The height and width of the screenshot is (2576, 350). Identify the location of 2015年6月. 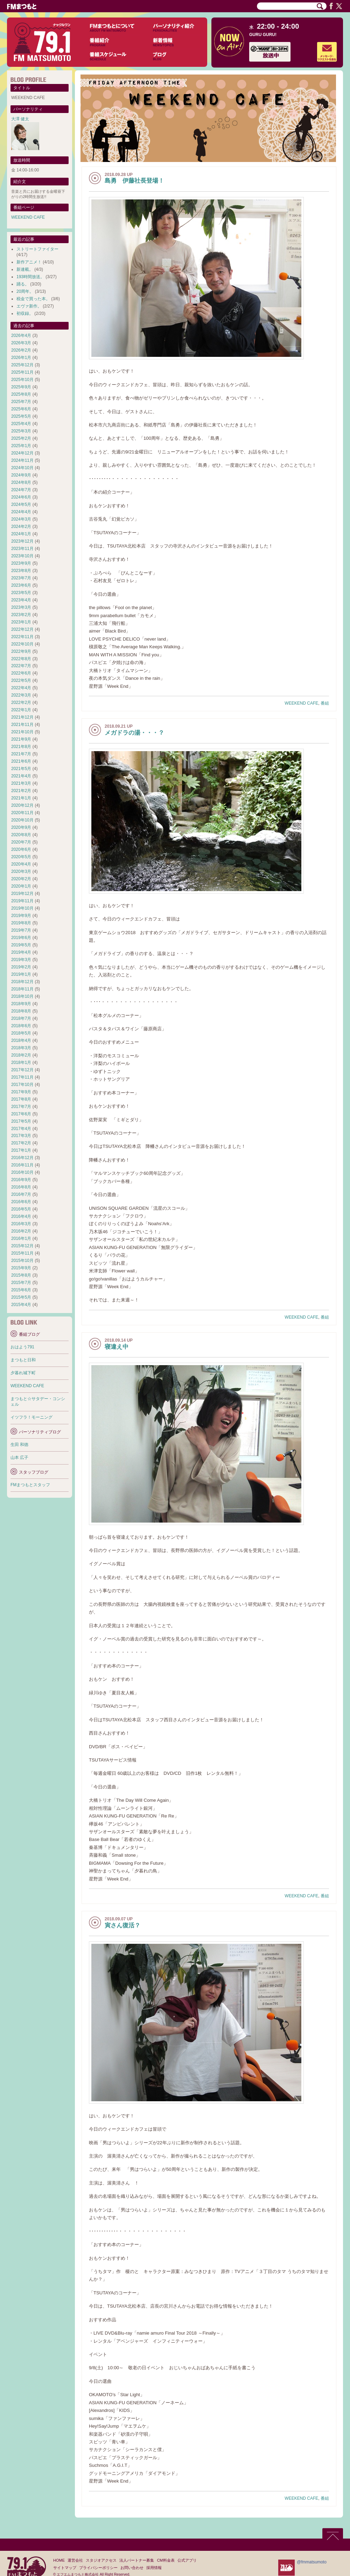
(21, 1289).